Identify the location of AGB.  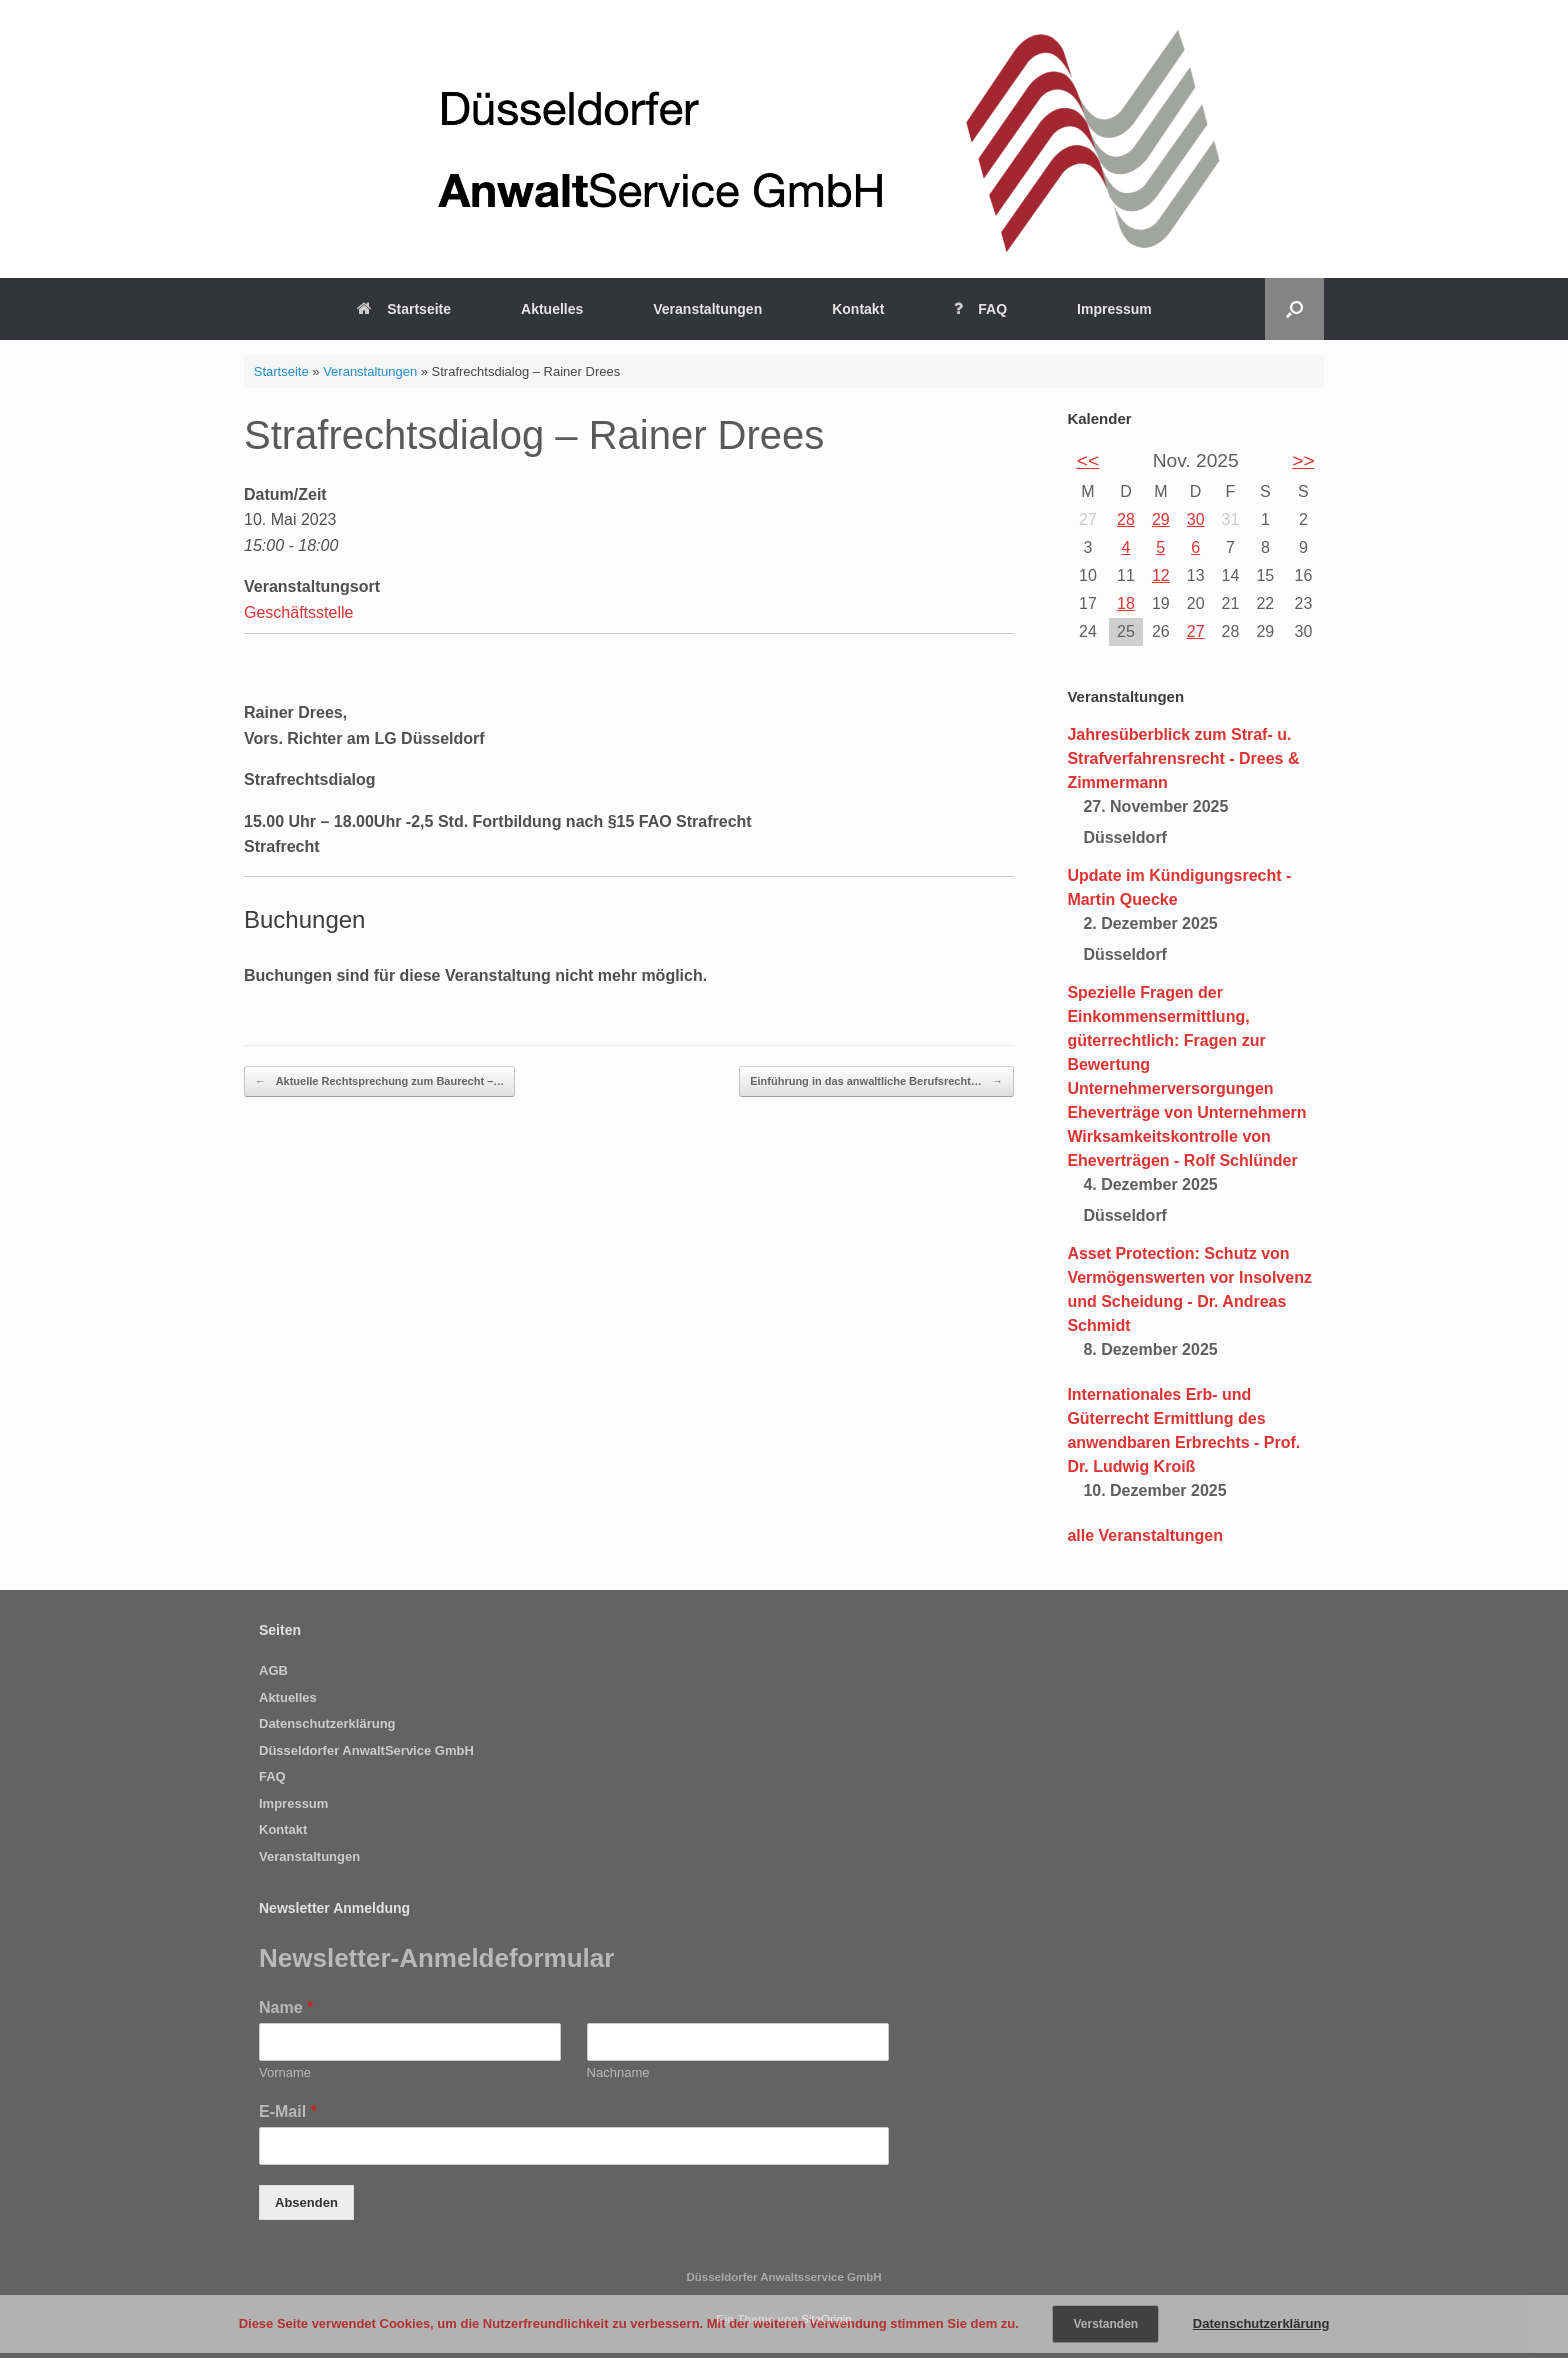
(273, 1670).